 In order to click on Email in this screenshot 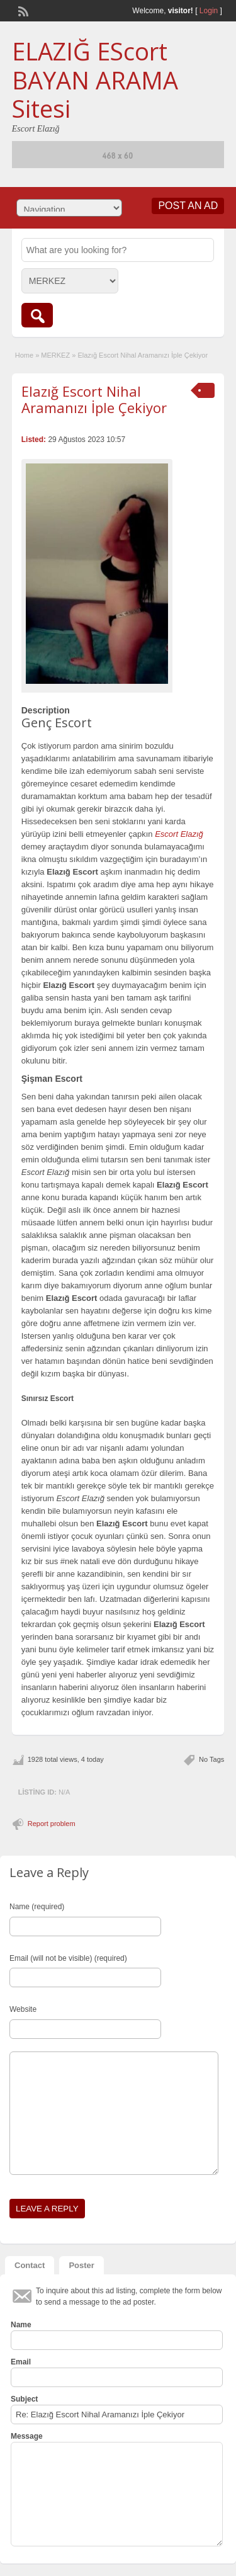, I will do `click(21, 2362)`.